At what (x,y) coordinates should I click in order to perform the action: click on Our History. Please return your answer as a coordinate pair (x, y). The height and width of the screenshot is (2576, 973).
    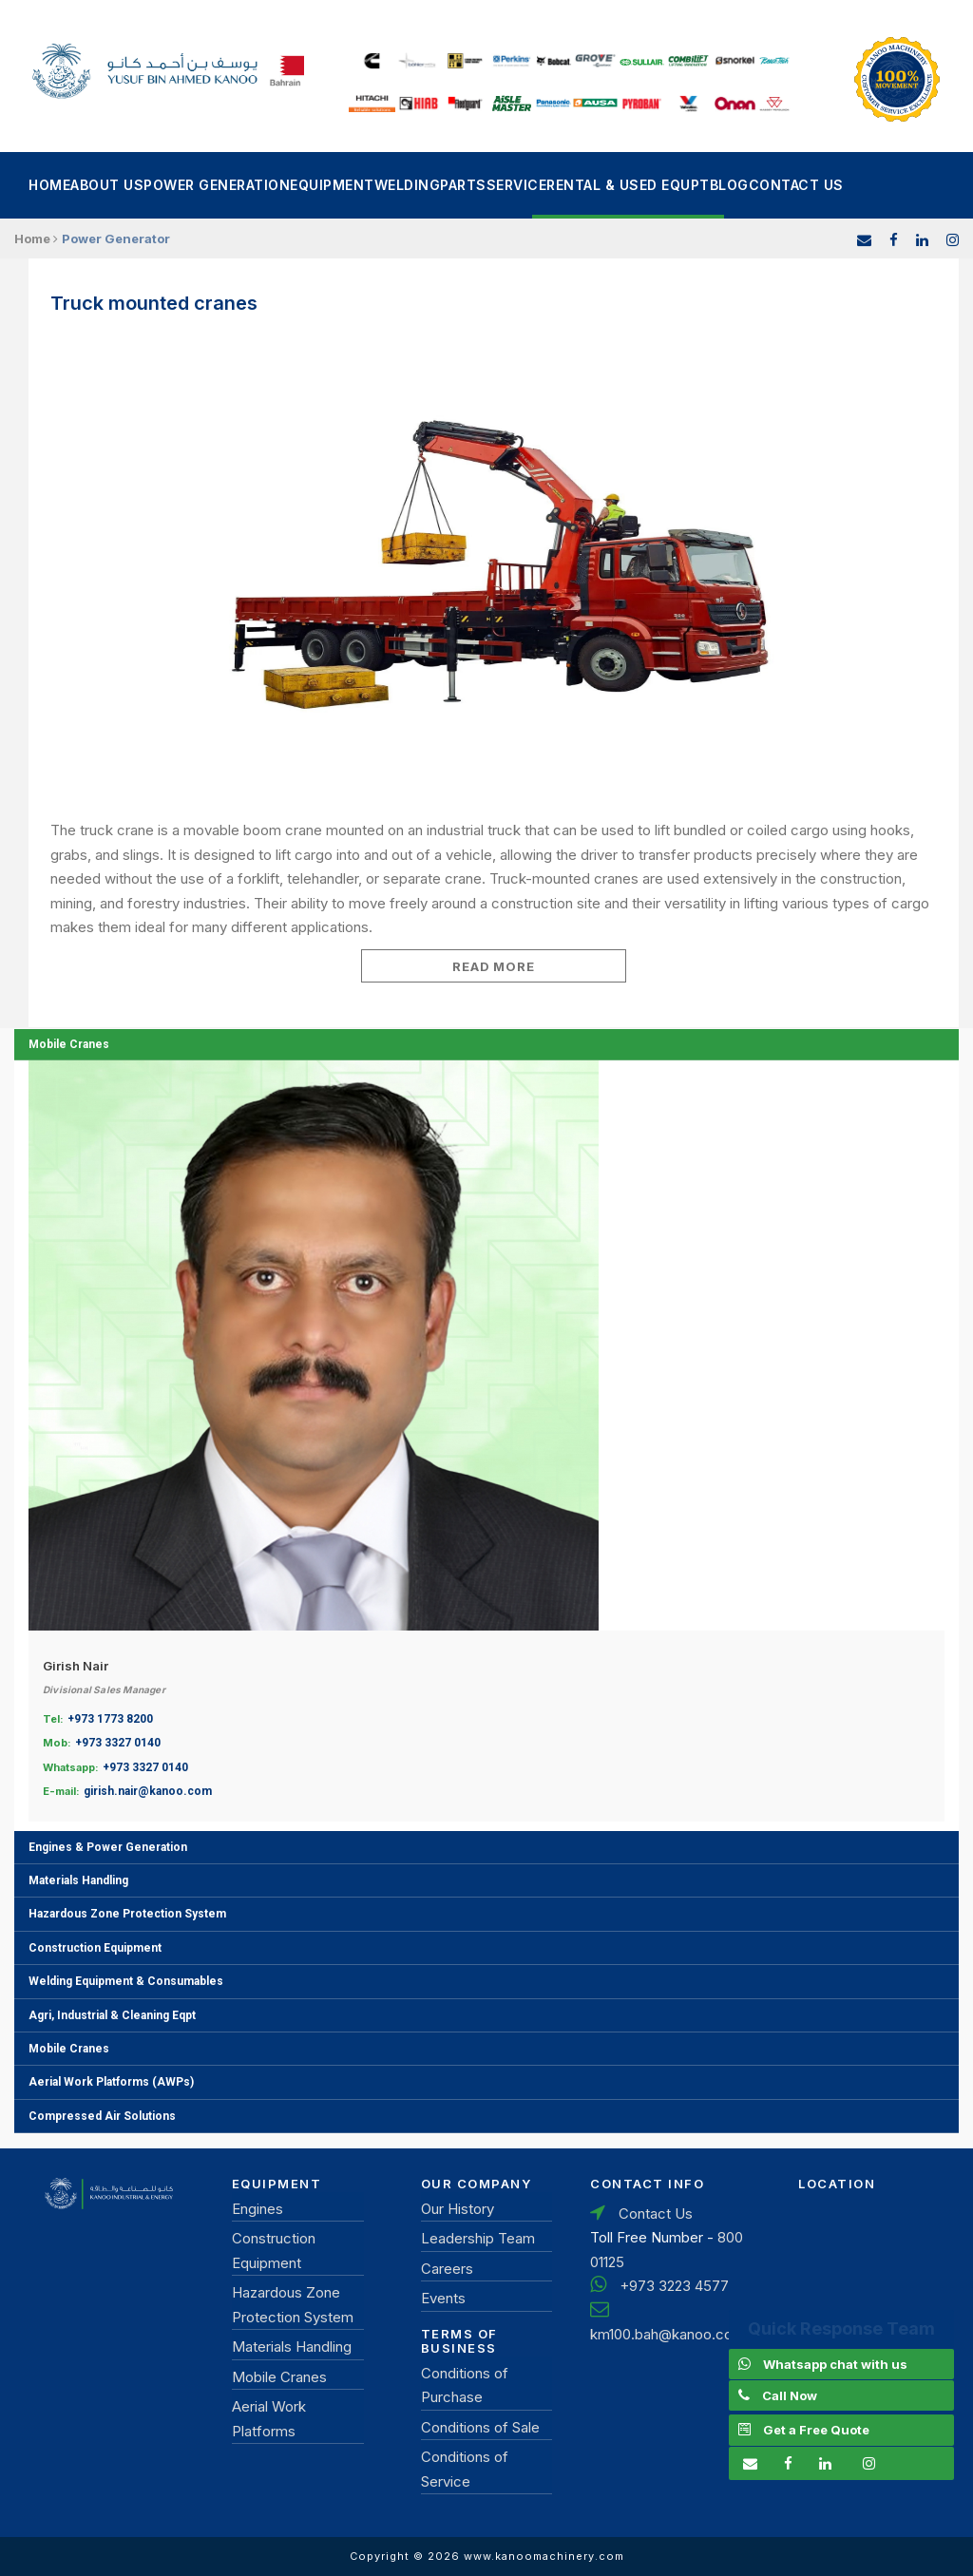
    Looking at the image, I should click on (457, 2209).